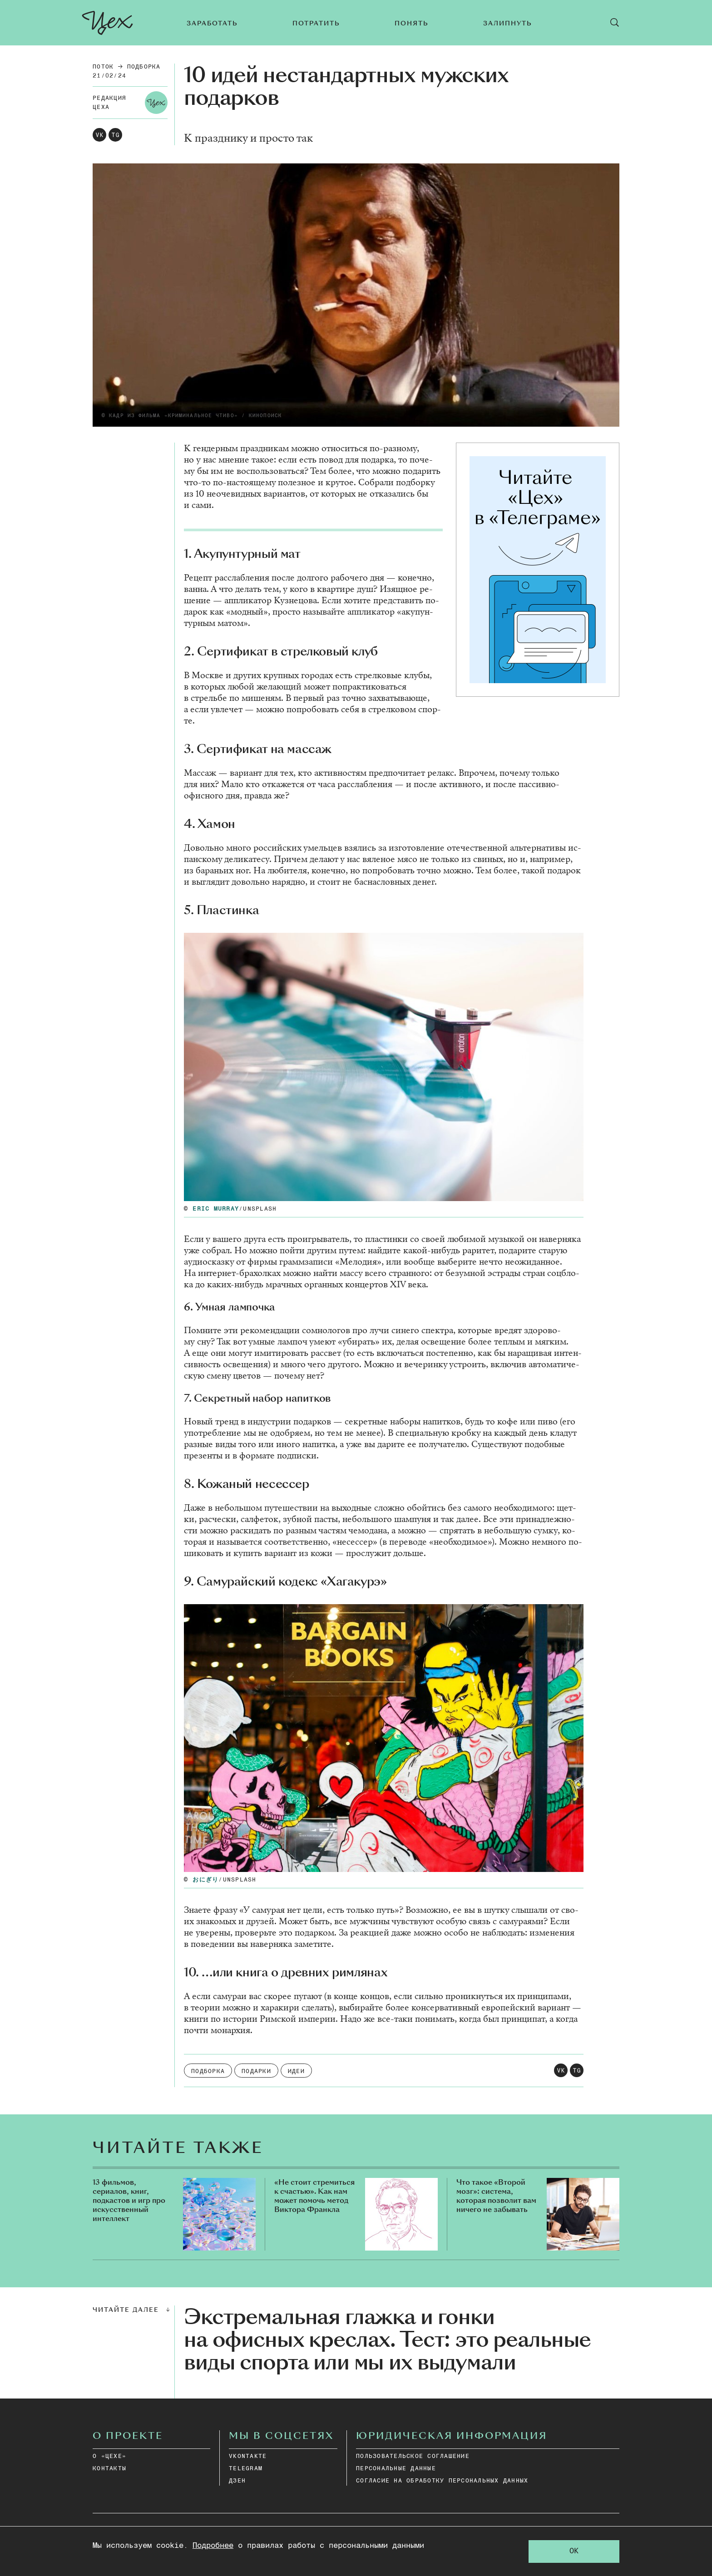 Image resolution: width=712 pixels, height=2576 pixels. Describe the element at coordinates (256, 2071) in the screenshot. I see `Подарки` at that location.